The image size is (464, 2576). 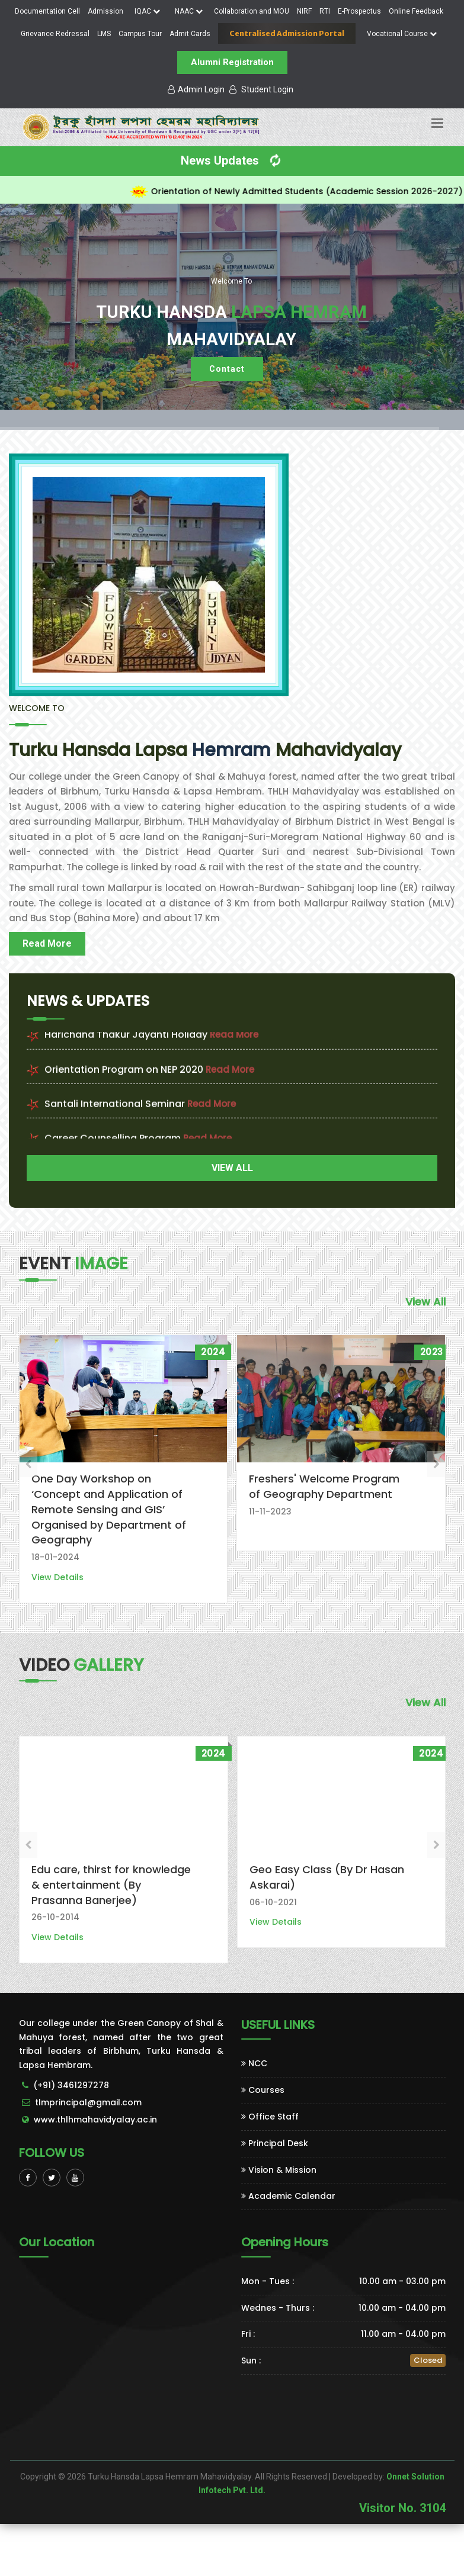 I want to click on [presentation], so click(x=28, y=1464).